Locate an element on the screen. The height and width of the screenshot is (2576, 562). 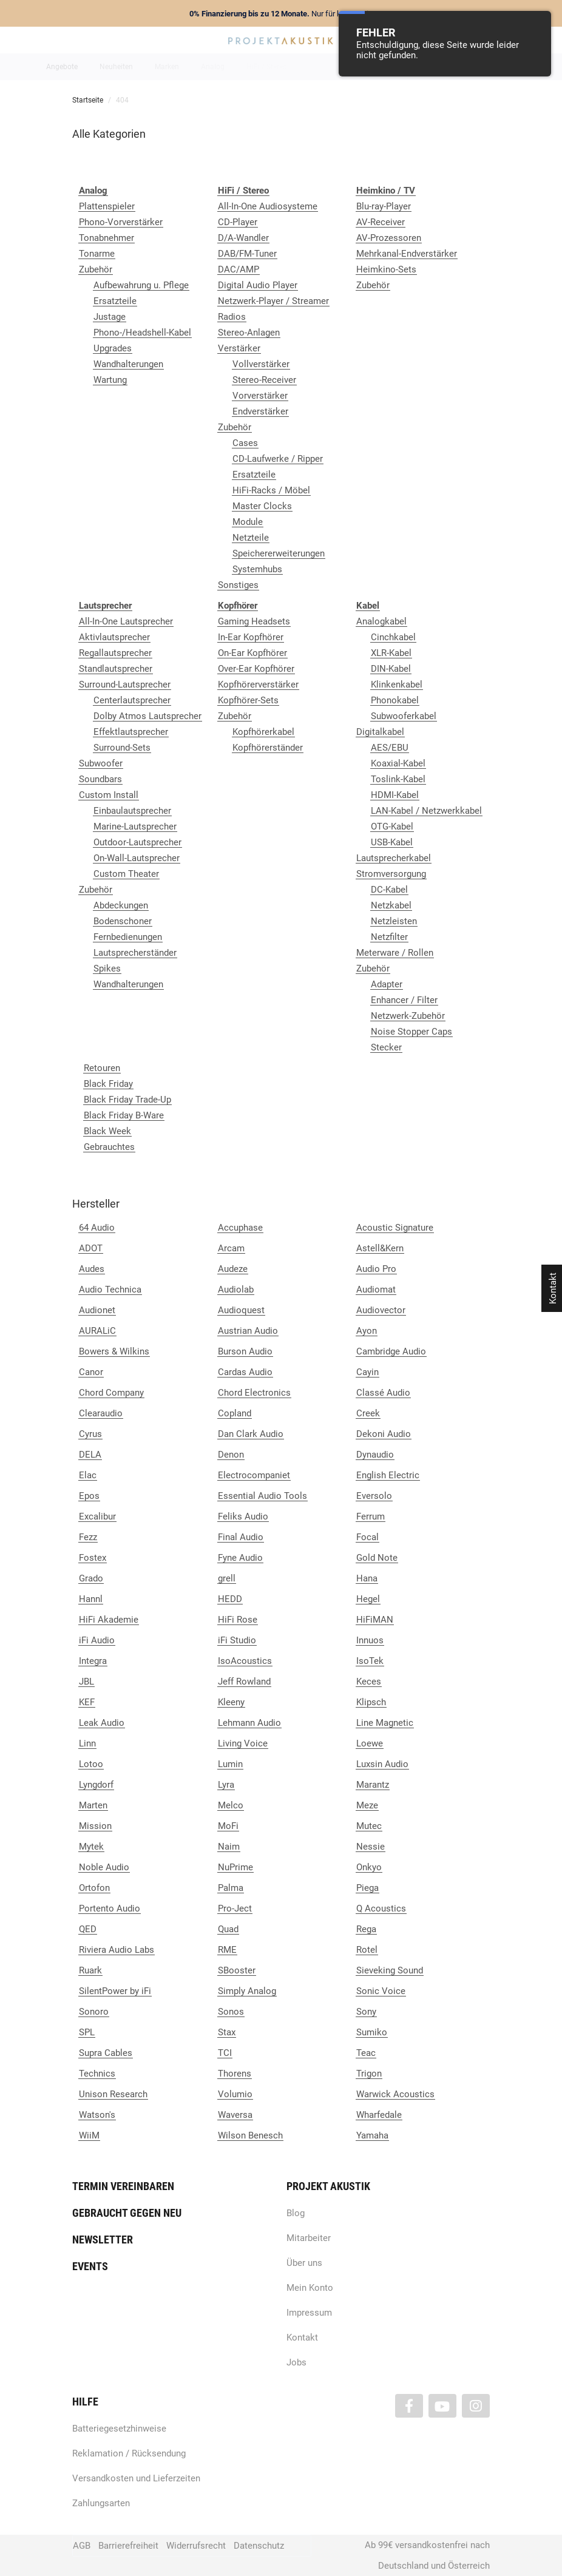
Jobs is located at coordinates (296, 2362).